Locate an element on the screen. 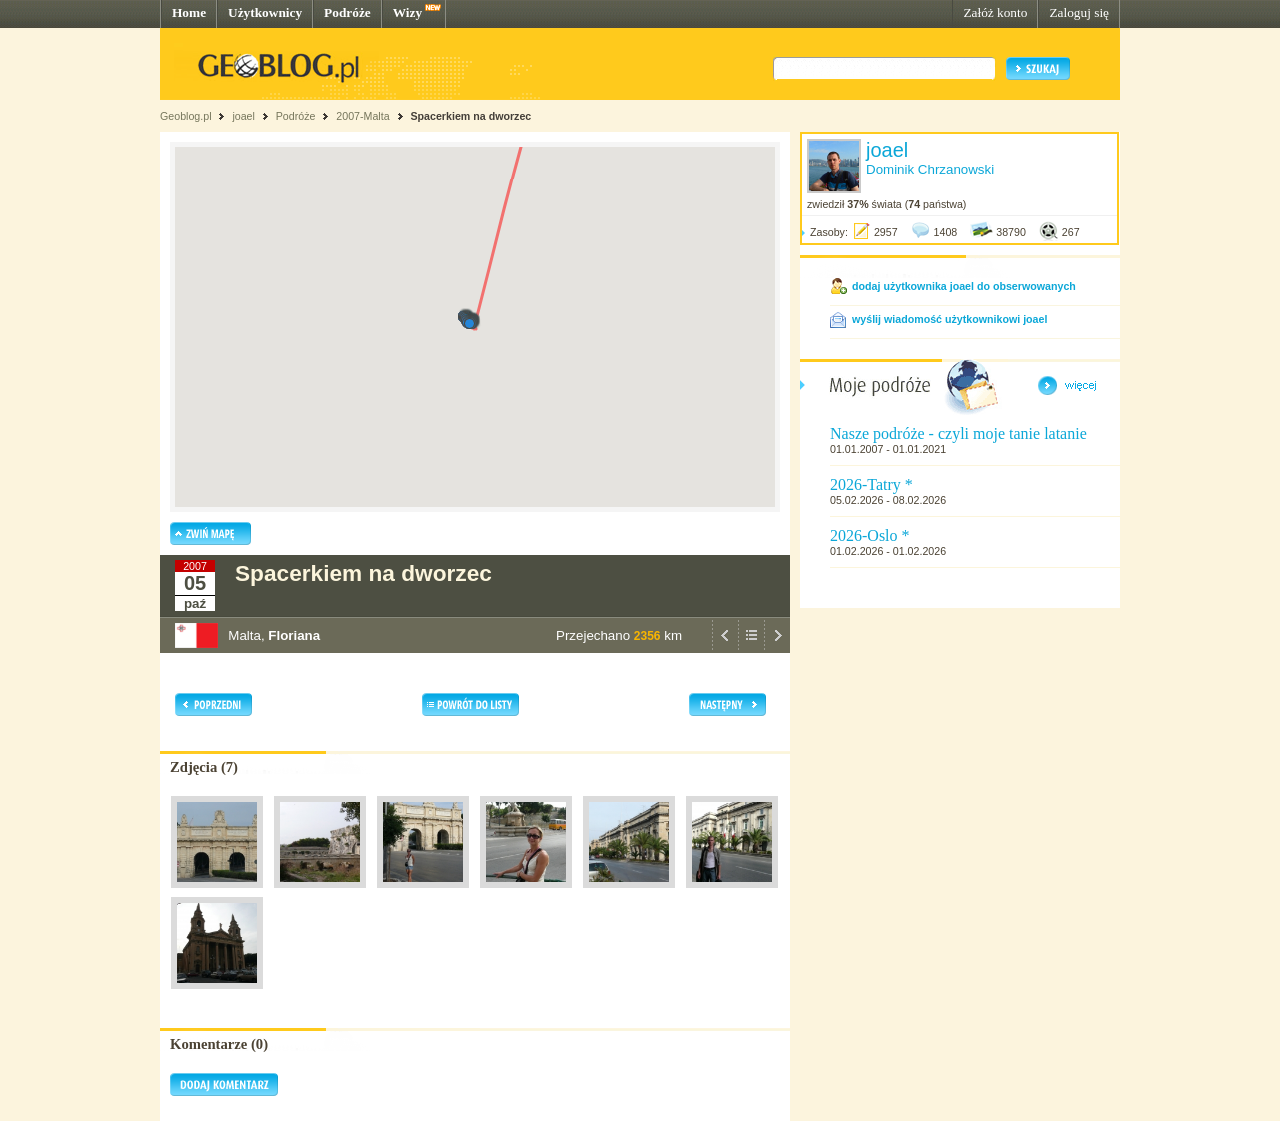  dodaj użytkownika joael do obserwowanych is located at coordinates (964, 286).